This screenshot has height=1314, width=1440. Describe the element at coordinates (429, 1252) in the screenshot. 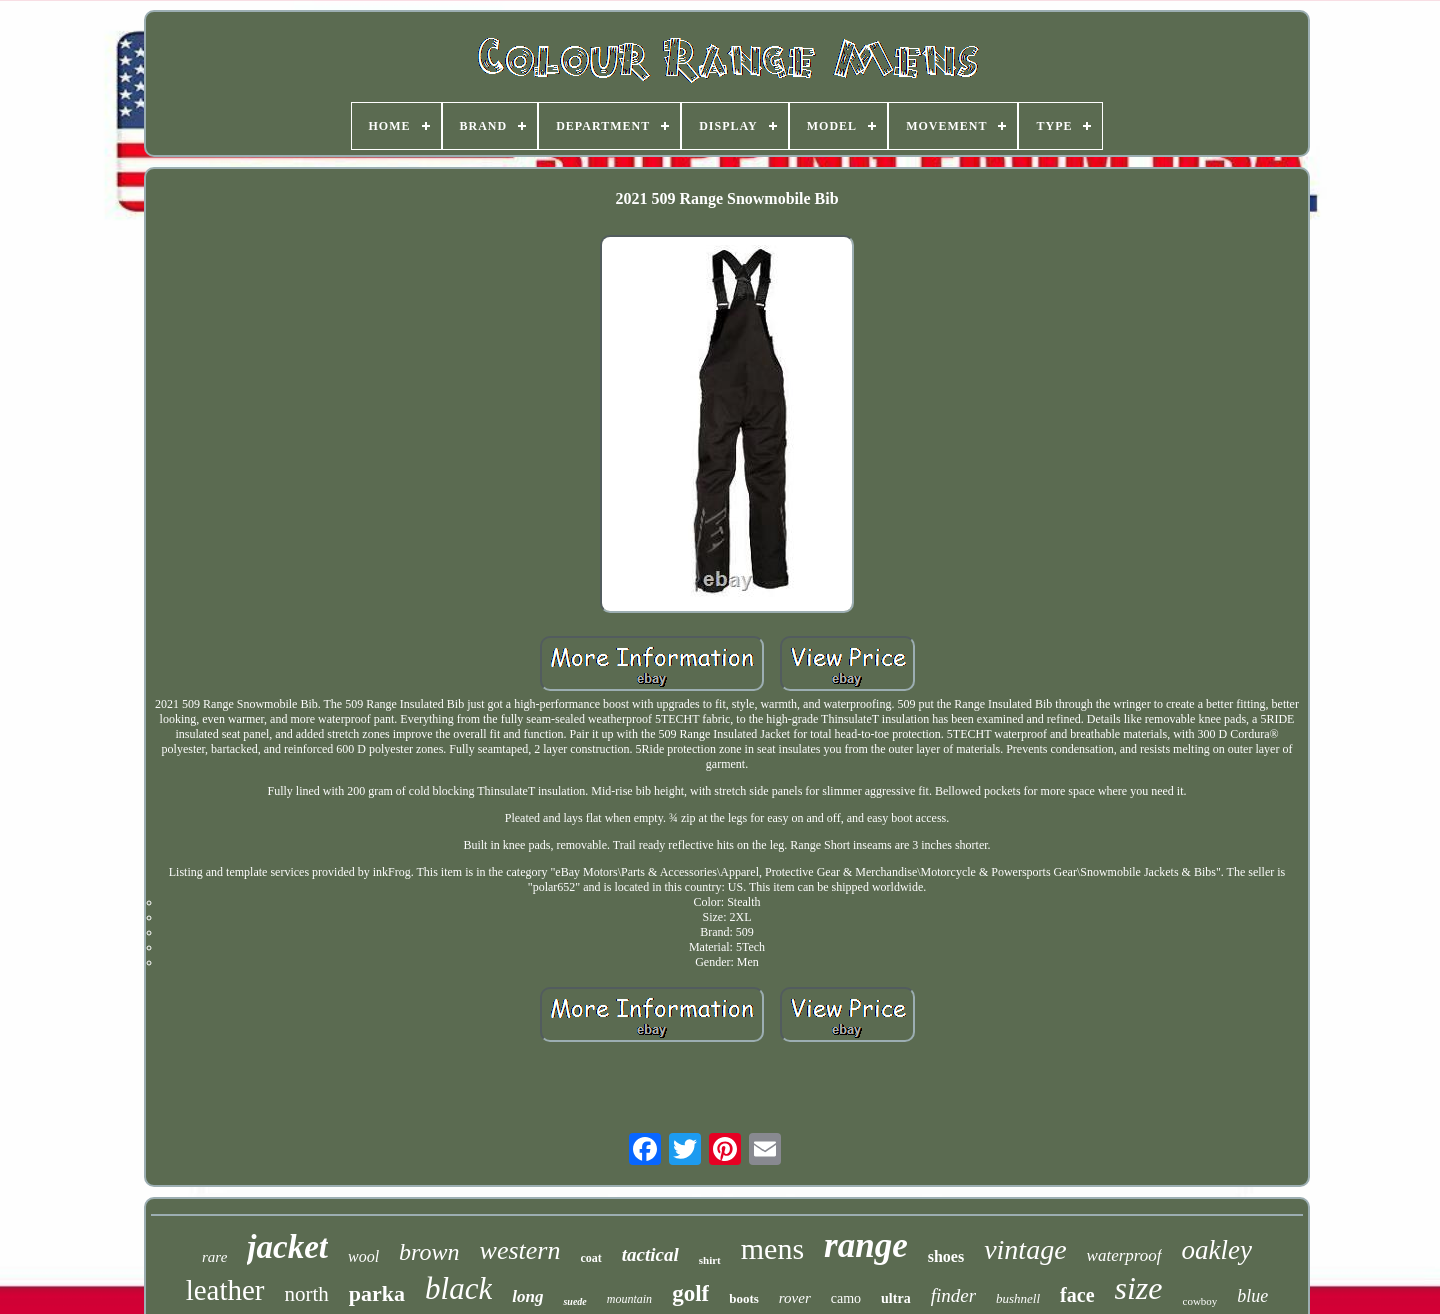

I see `brown` at that location.